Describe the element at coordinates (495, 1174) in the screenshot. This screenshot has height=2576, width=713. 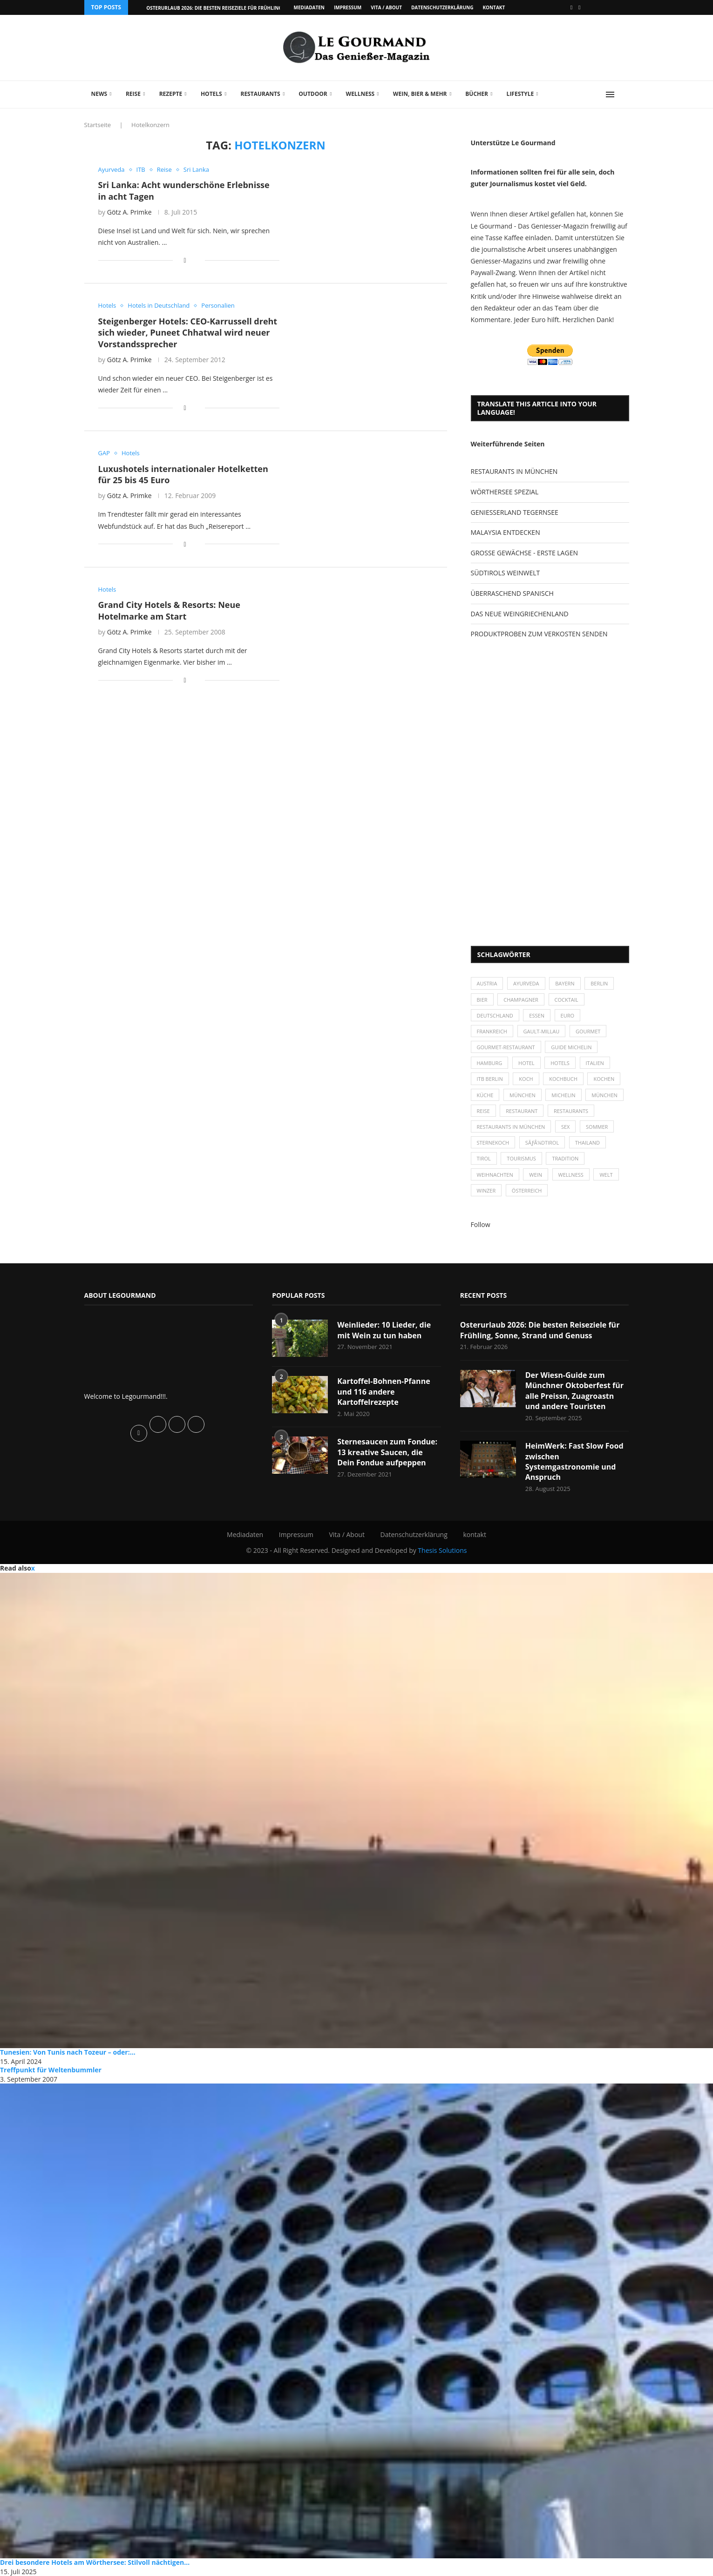
I see `Weihnachten [Weihnachten (28 Einträge)]` at that location.